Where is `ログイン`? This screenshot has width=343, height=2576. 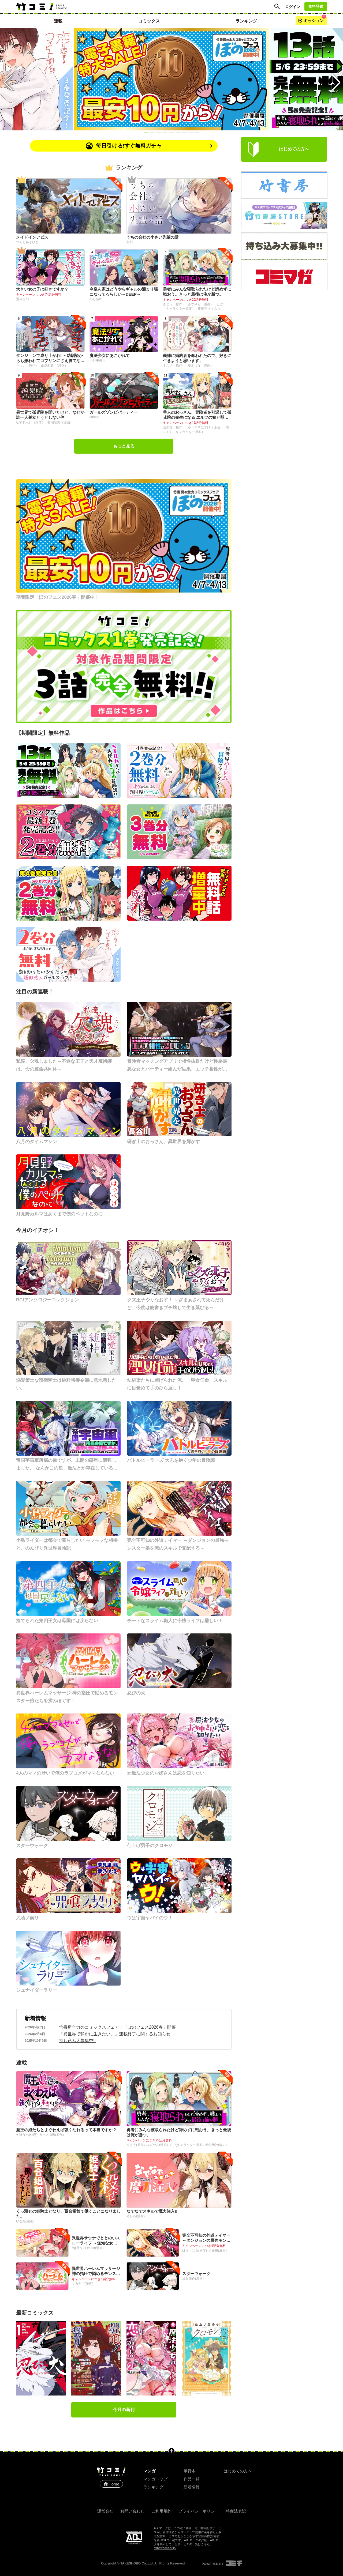 ログイン is located at coordinates (292, 7).